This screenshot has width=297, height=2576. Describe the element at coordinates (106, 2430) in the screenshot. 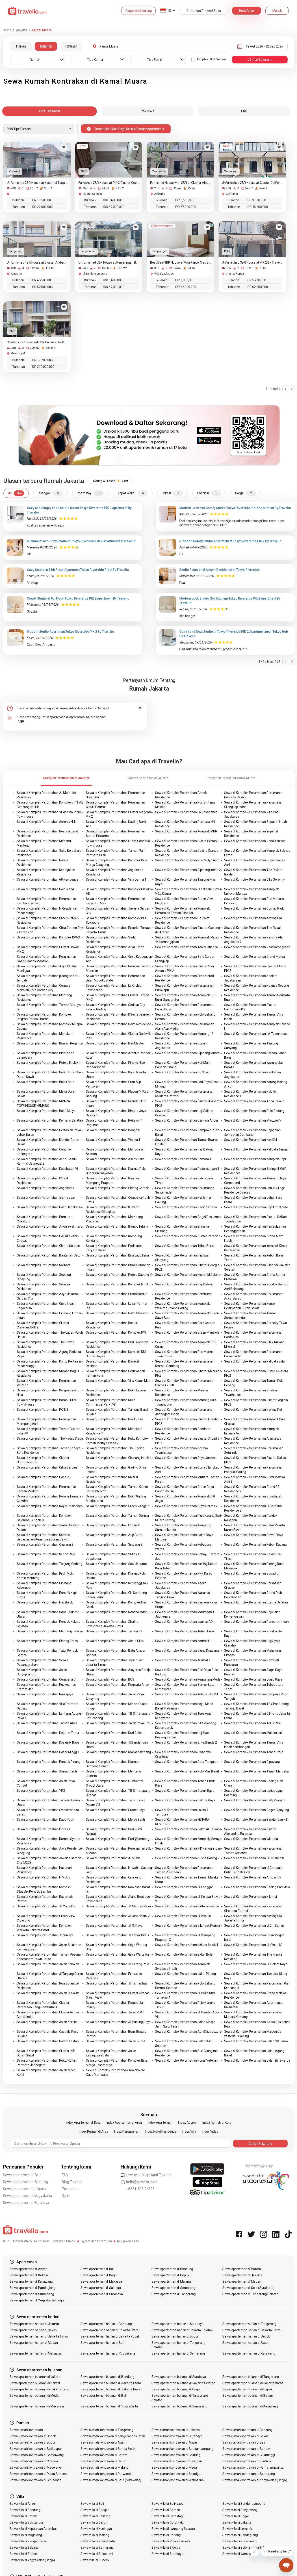

I see `Sewa rumah kontrakan di Tangerang` at that location.